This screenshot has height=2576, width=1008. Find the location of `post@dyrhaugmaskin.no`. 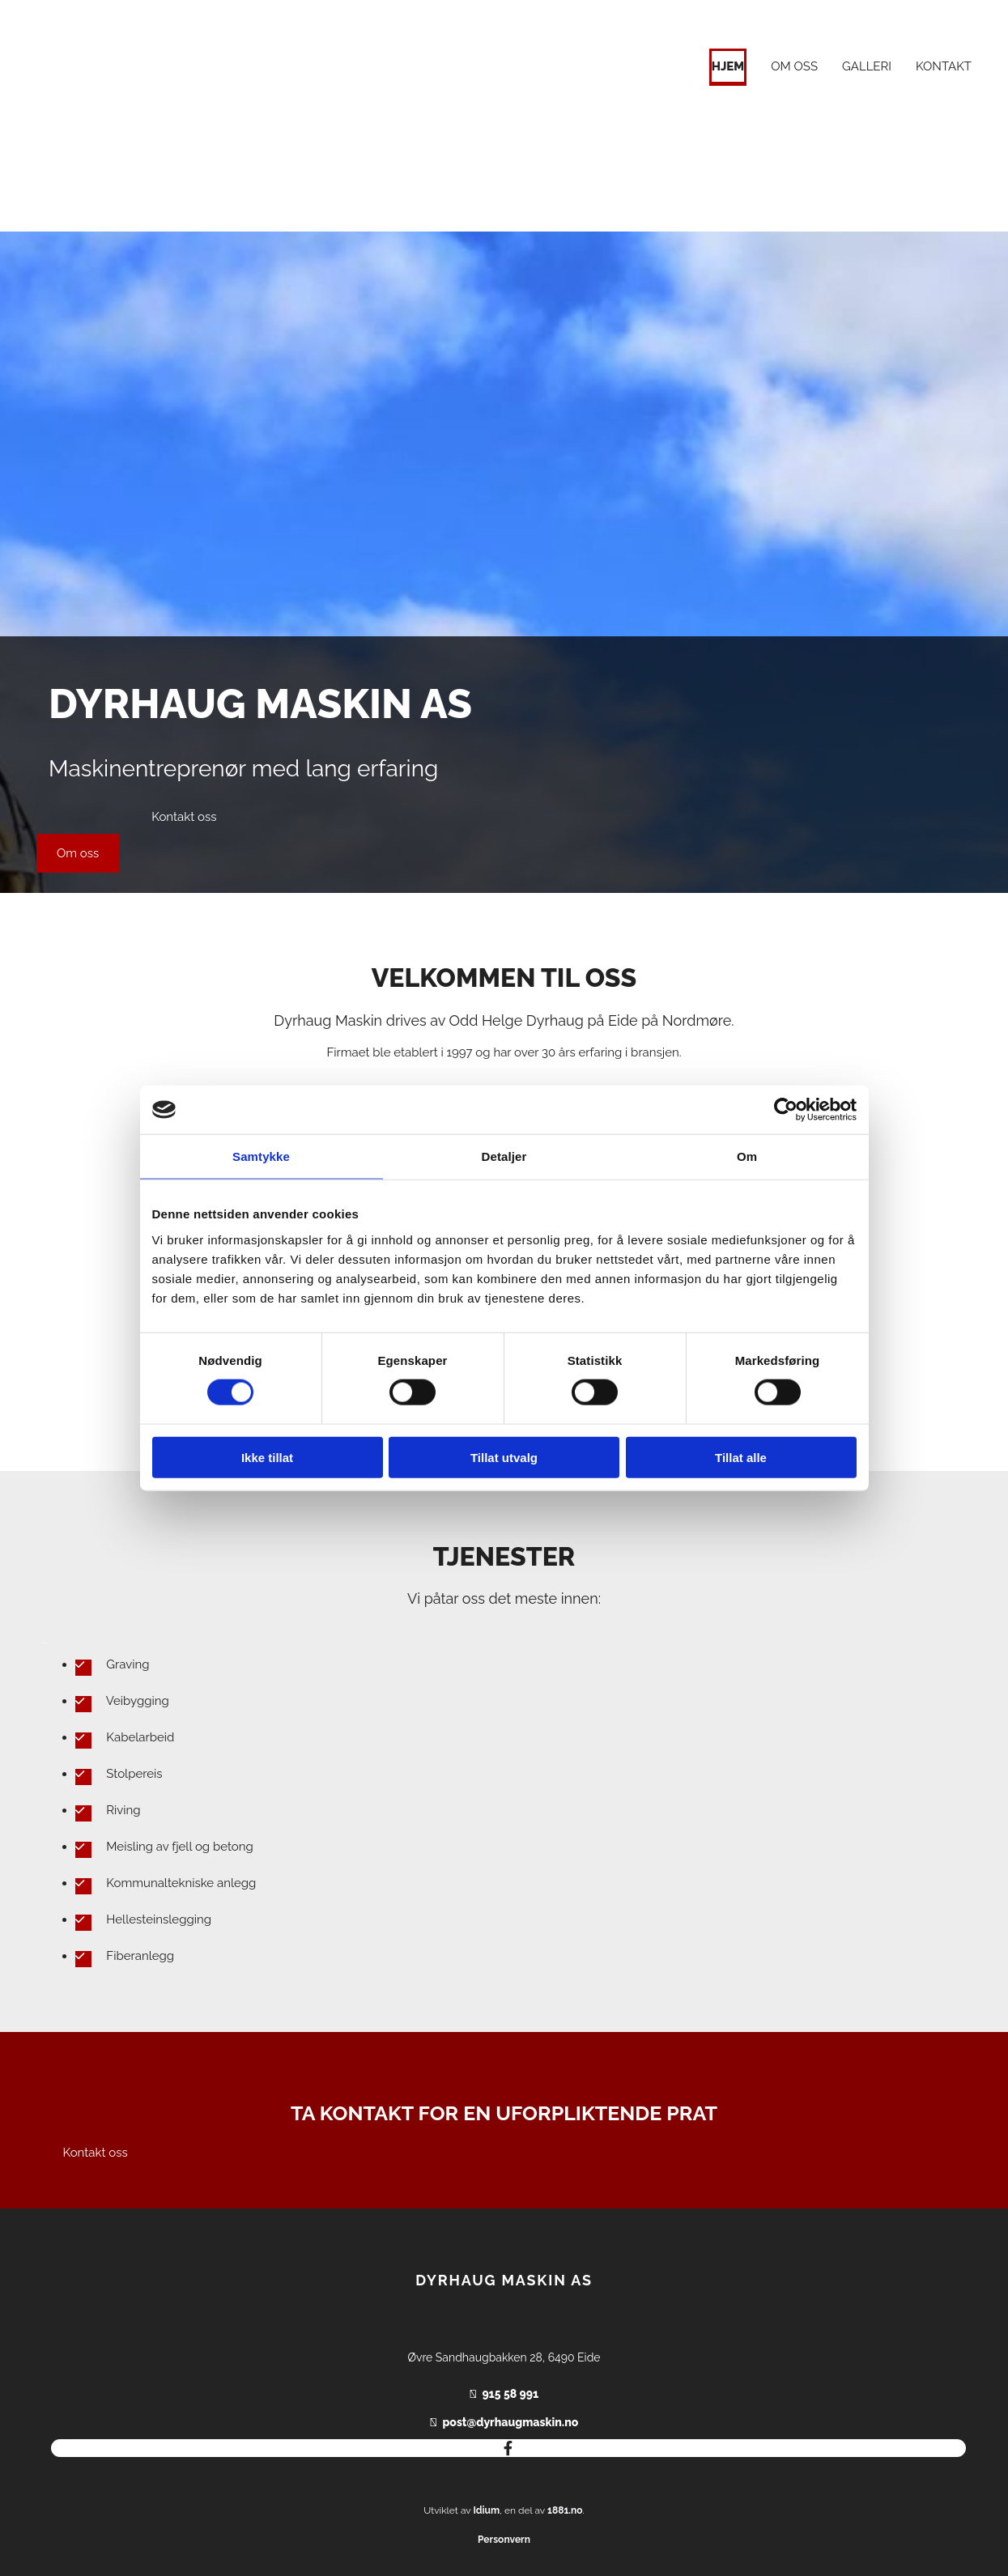

post@dyrhaugmaskin.no is located at coordinates (510, 2422).